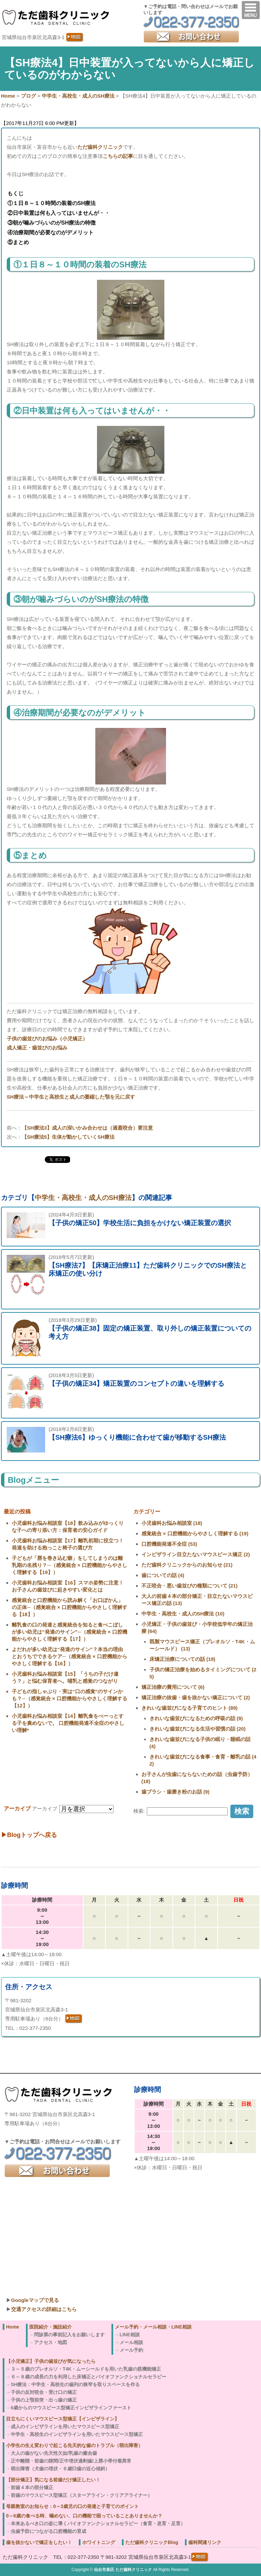  I want to click on 歯についての話 (4), so click(163, 1575).